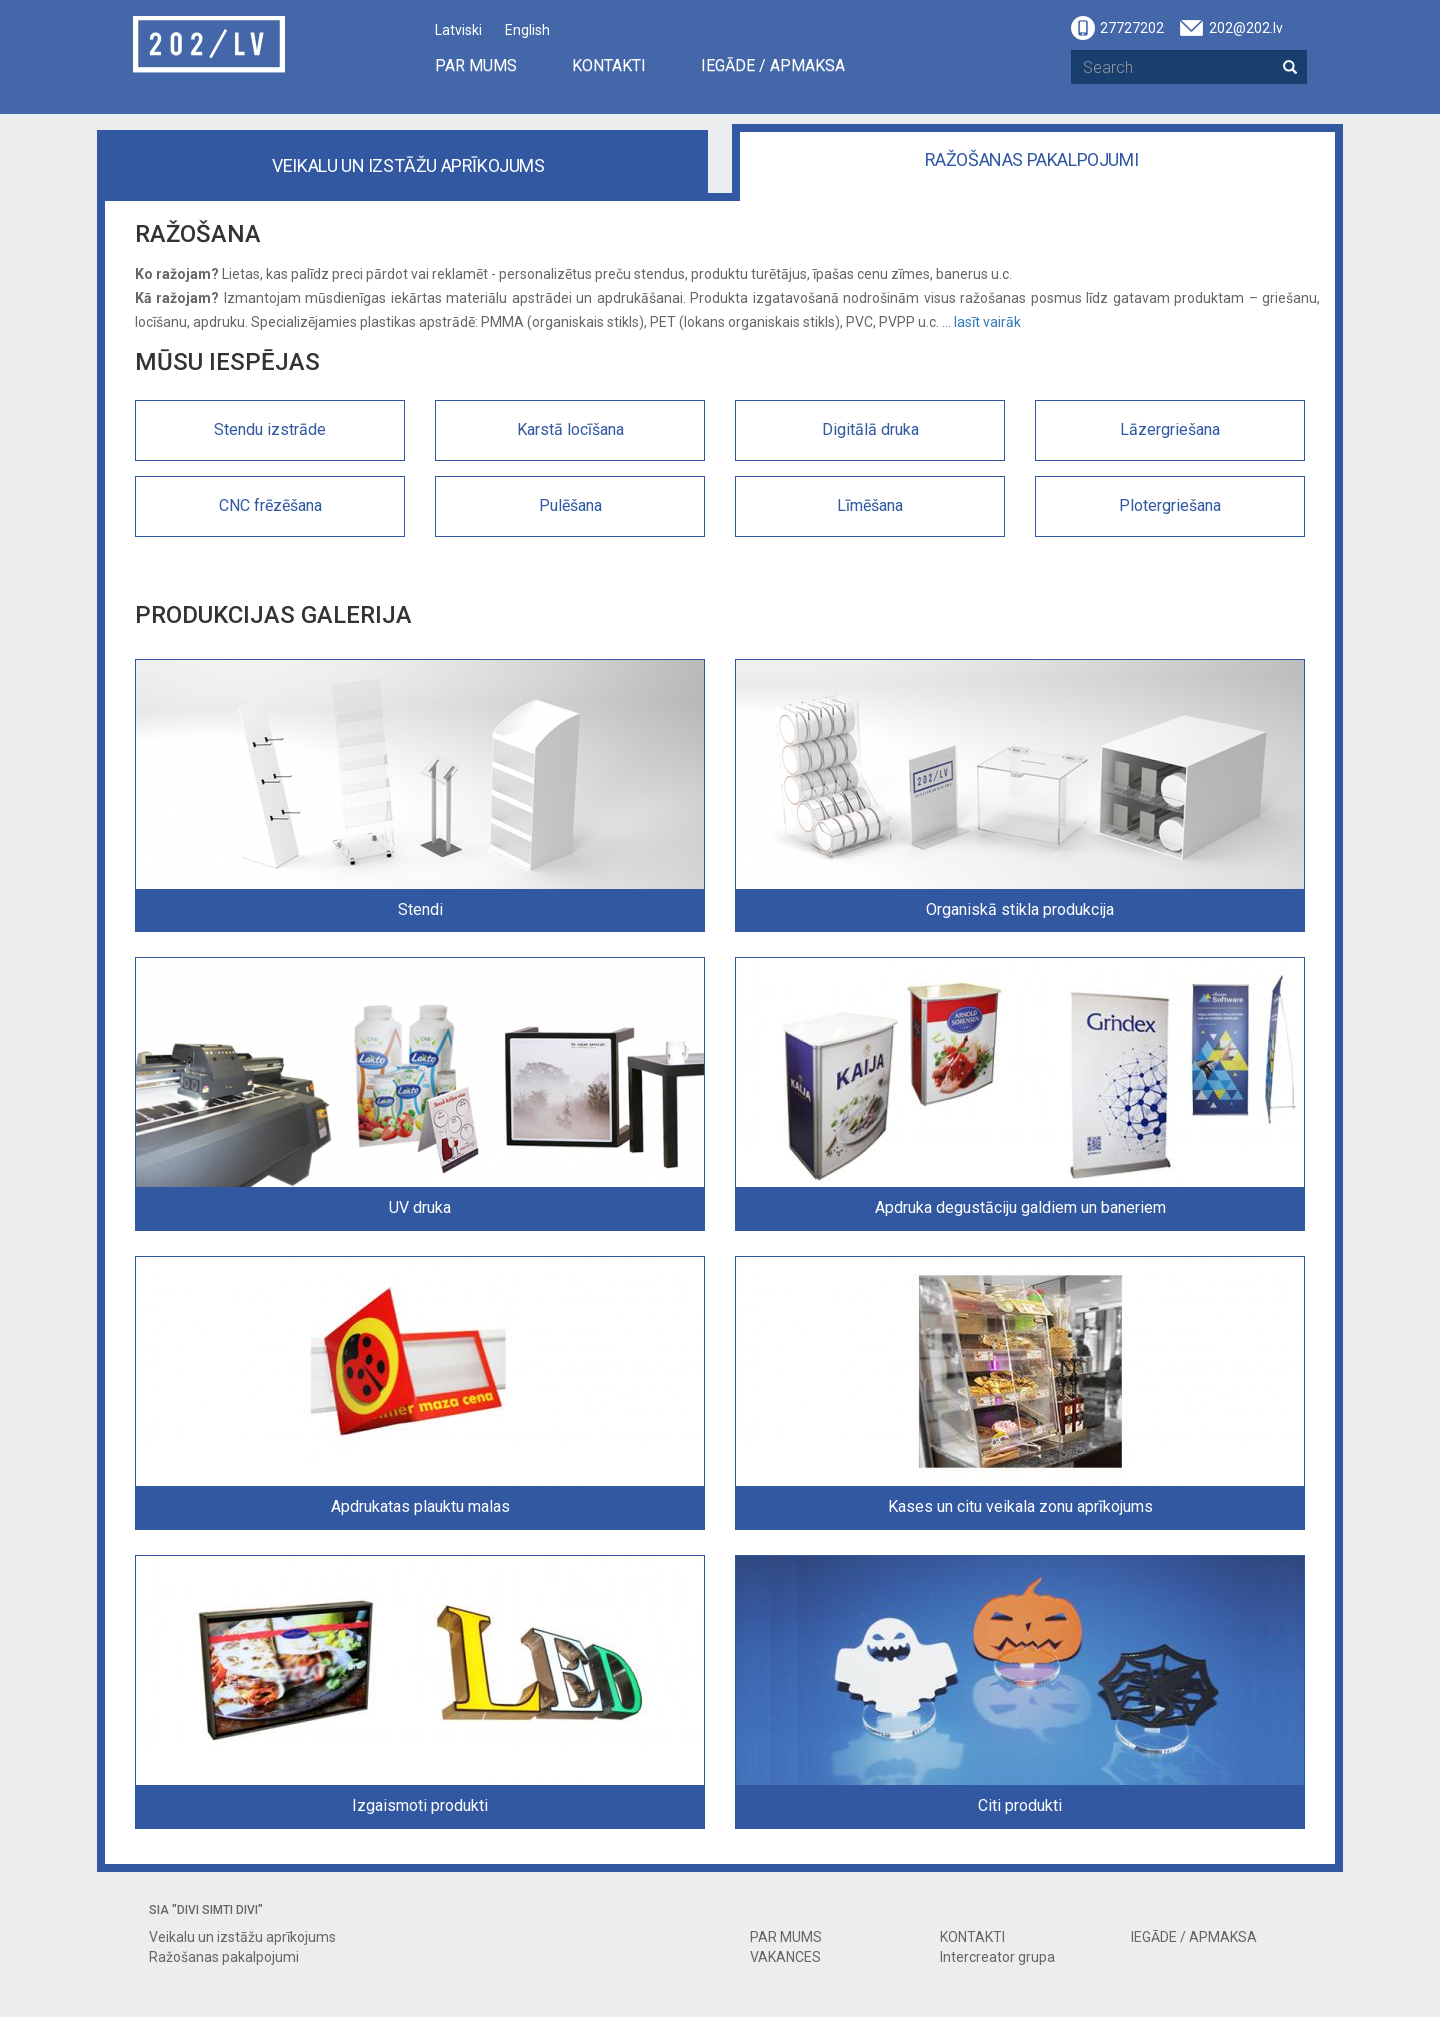 The image size is (1440, 2017). What do you see at coordinates (785, 1957) in the screenshot?
I see `VAKANCES` at bounding box center [785, 1957].